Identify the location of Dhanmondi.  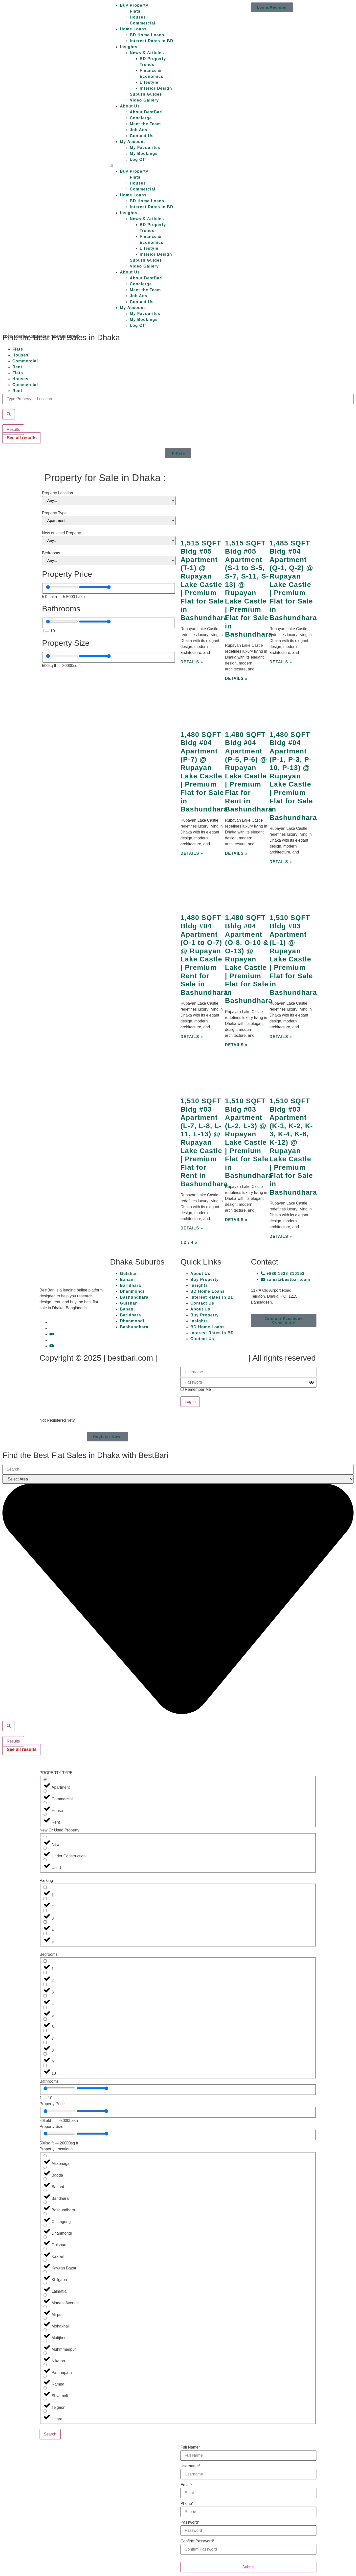
(132, 1291).